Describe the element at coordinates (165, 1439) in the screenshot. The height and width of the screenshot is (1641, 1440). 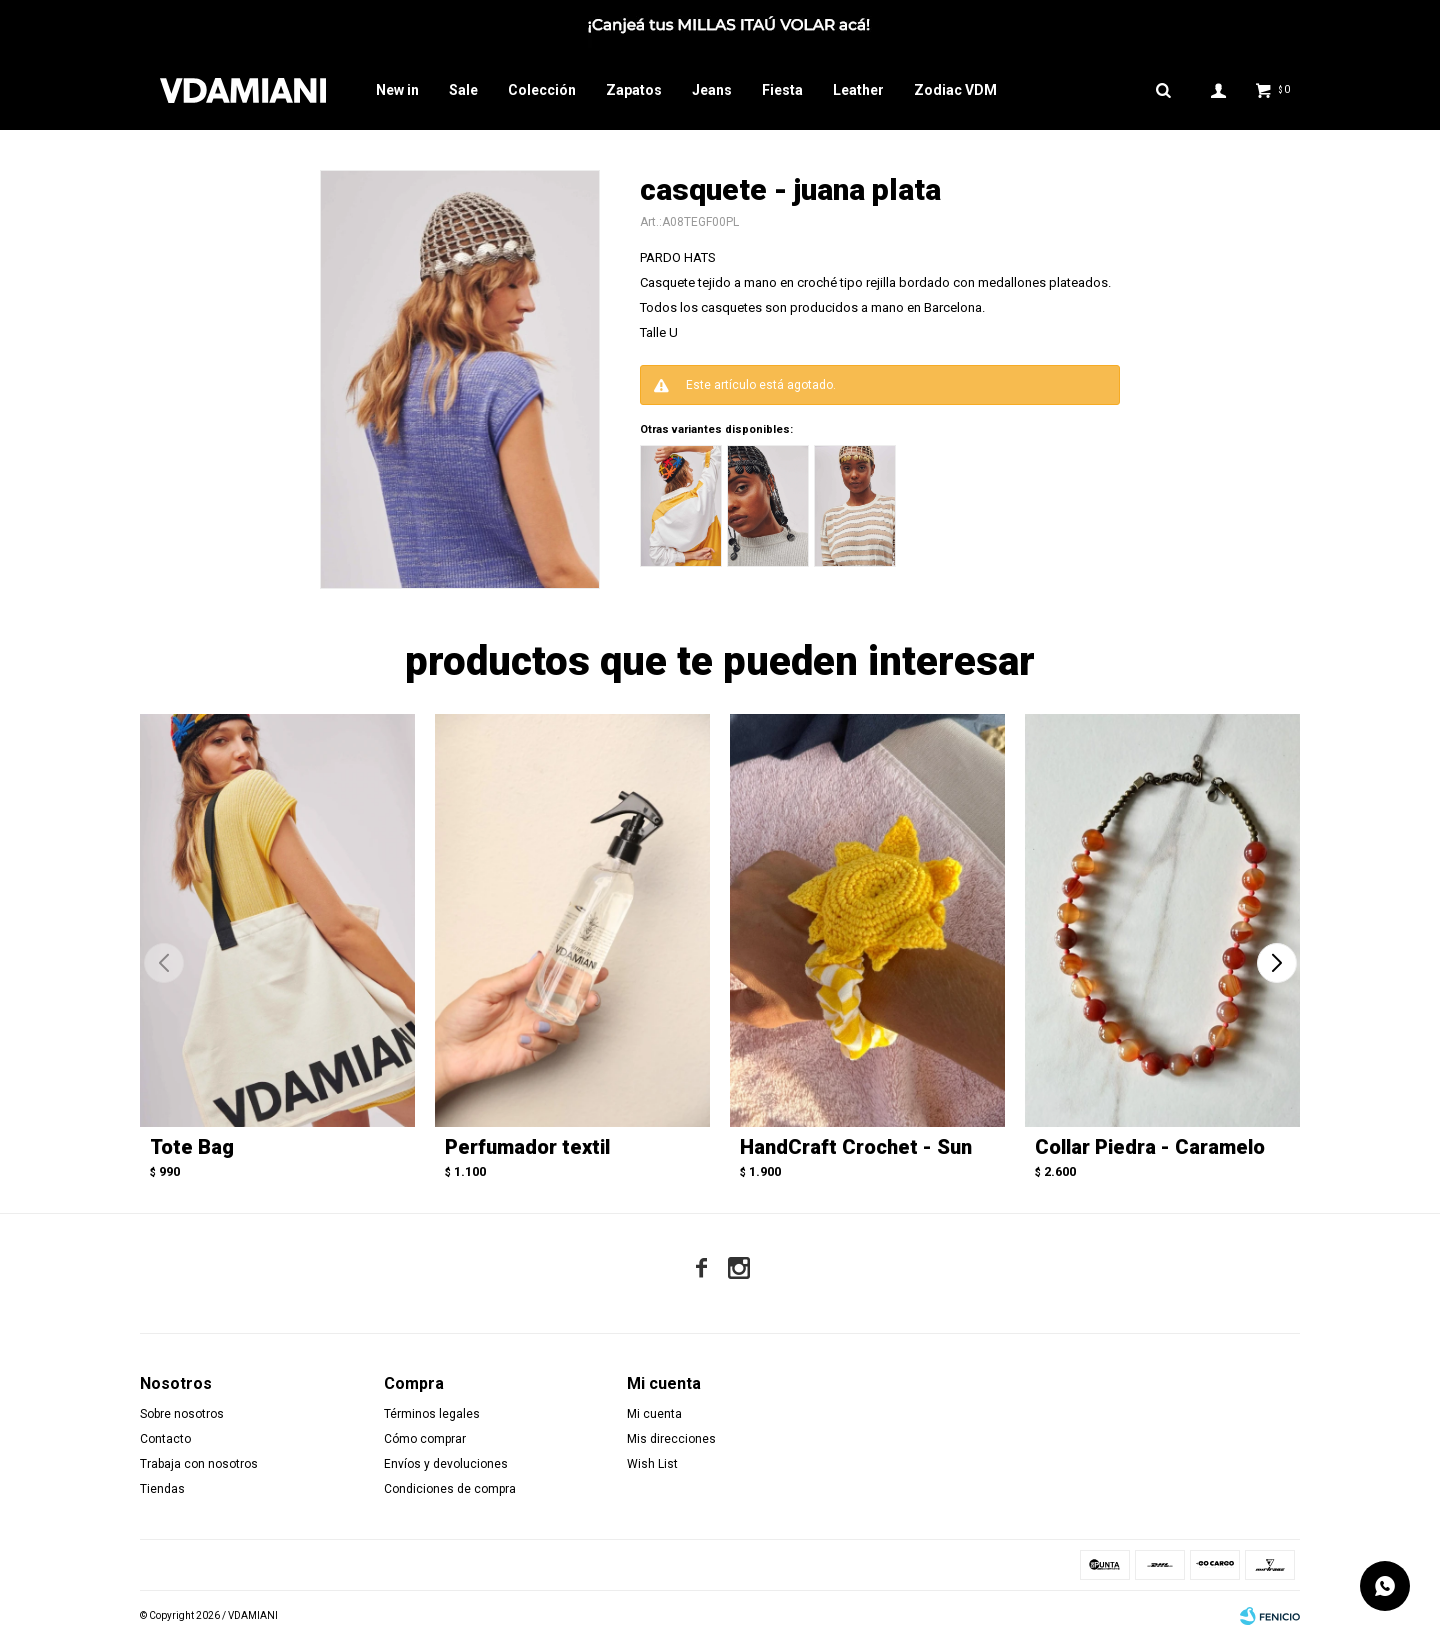
I see `Contacto` at that location.